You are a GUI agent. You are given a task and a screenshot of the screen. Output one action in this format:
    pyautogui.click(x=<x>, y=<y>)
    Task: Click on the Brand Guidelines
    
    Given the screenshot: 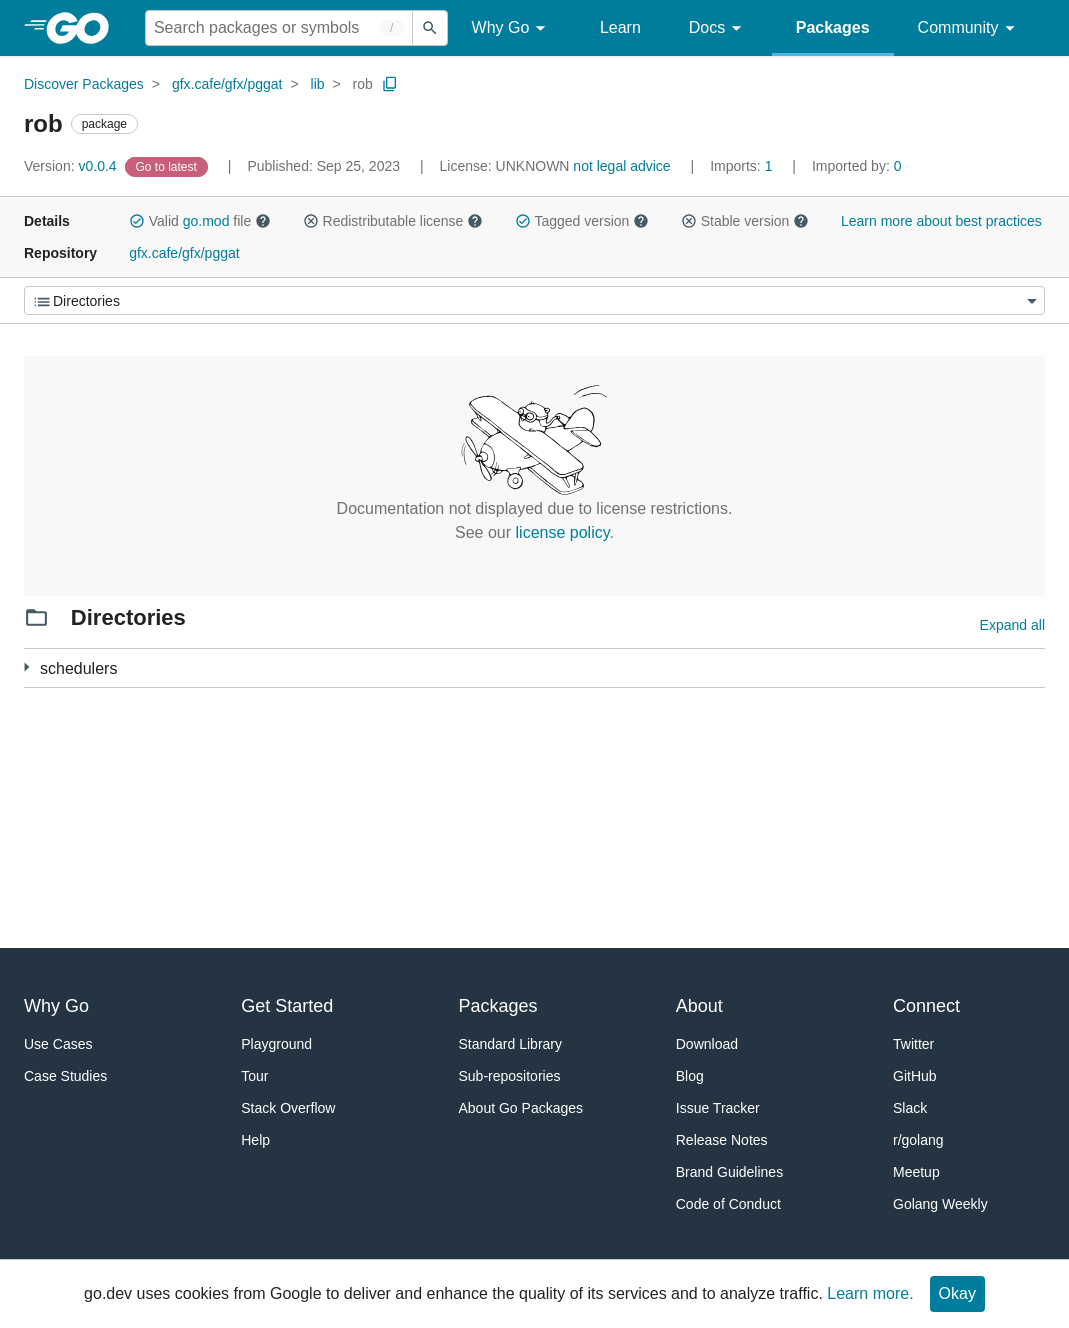 What is the action you would take?
    pyautogui.click(x=729, y=1172)
    